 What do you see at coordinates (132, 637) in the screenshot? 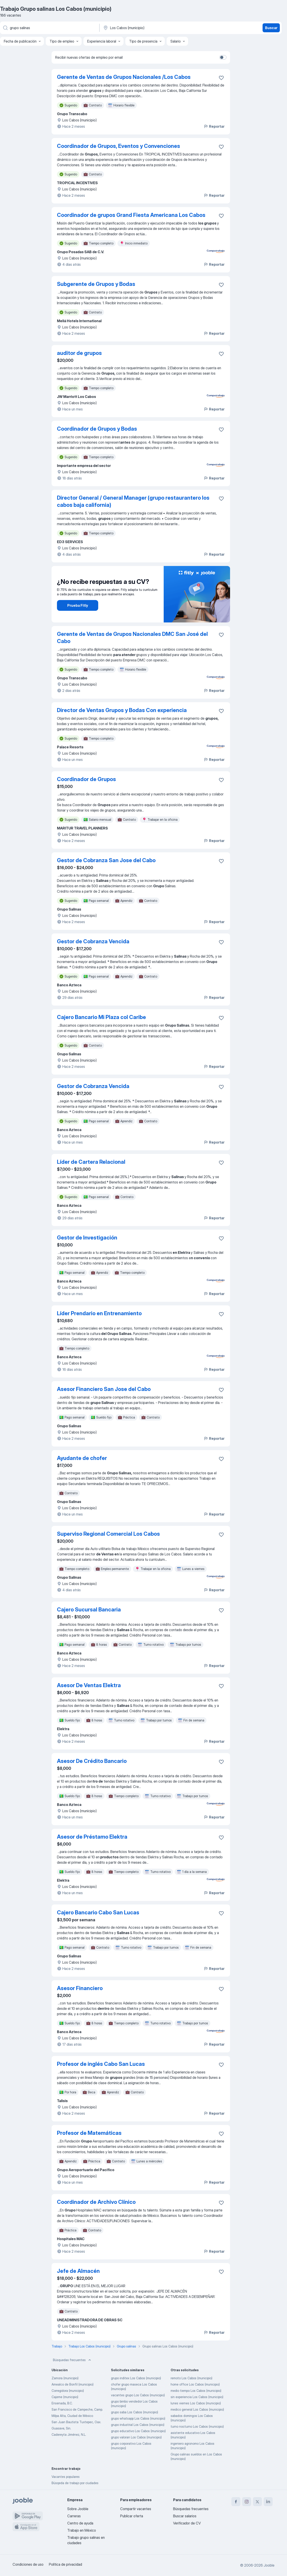
I see `Gerente de Ventas de Grupos Nacionales DMC San José del Cabo` at bounding box center [132, 637].